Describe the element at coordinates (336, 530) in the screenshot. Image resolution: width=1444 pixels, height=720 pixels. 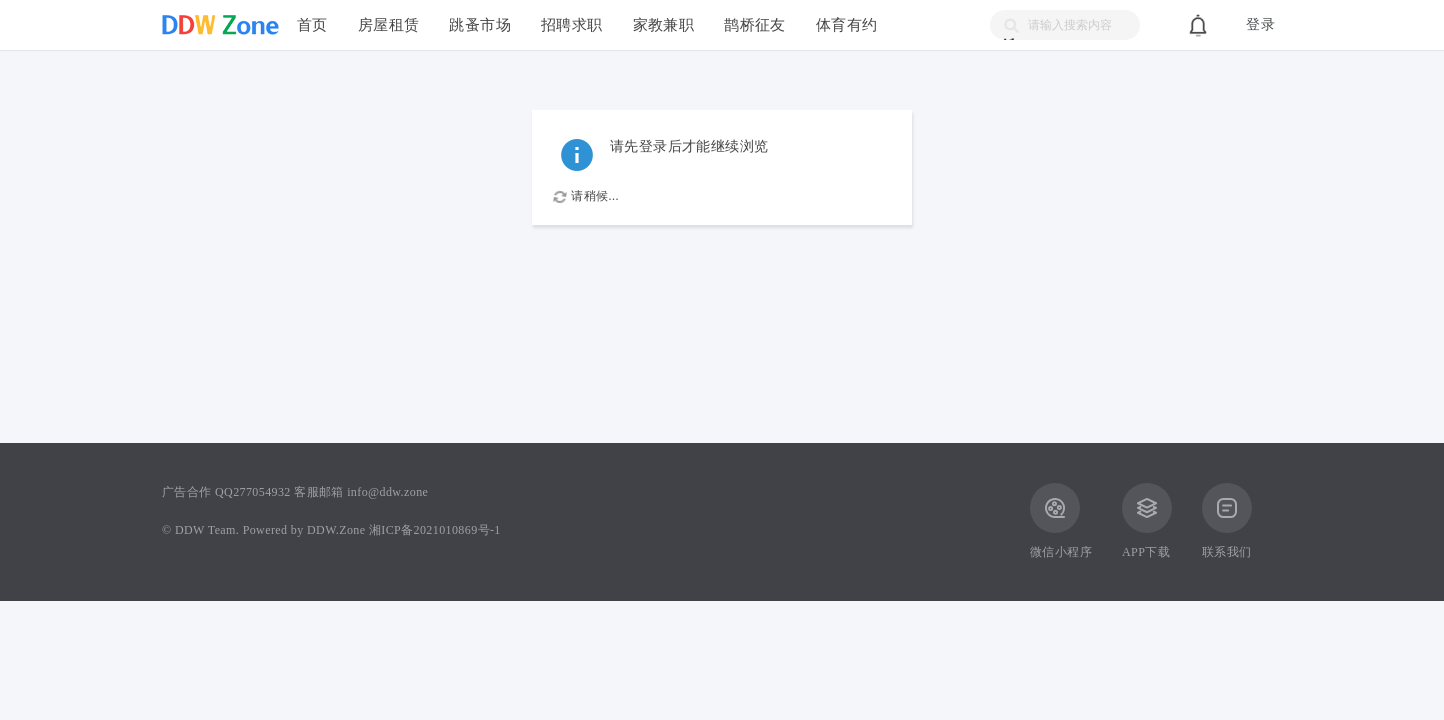
I see `DDW.Zone` at that location.